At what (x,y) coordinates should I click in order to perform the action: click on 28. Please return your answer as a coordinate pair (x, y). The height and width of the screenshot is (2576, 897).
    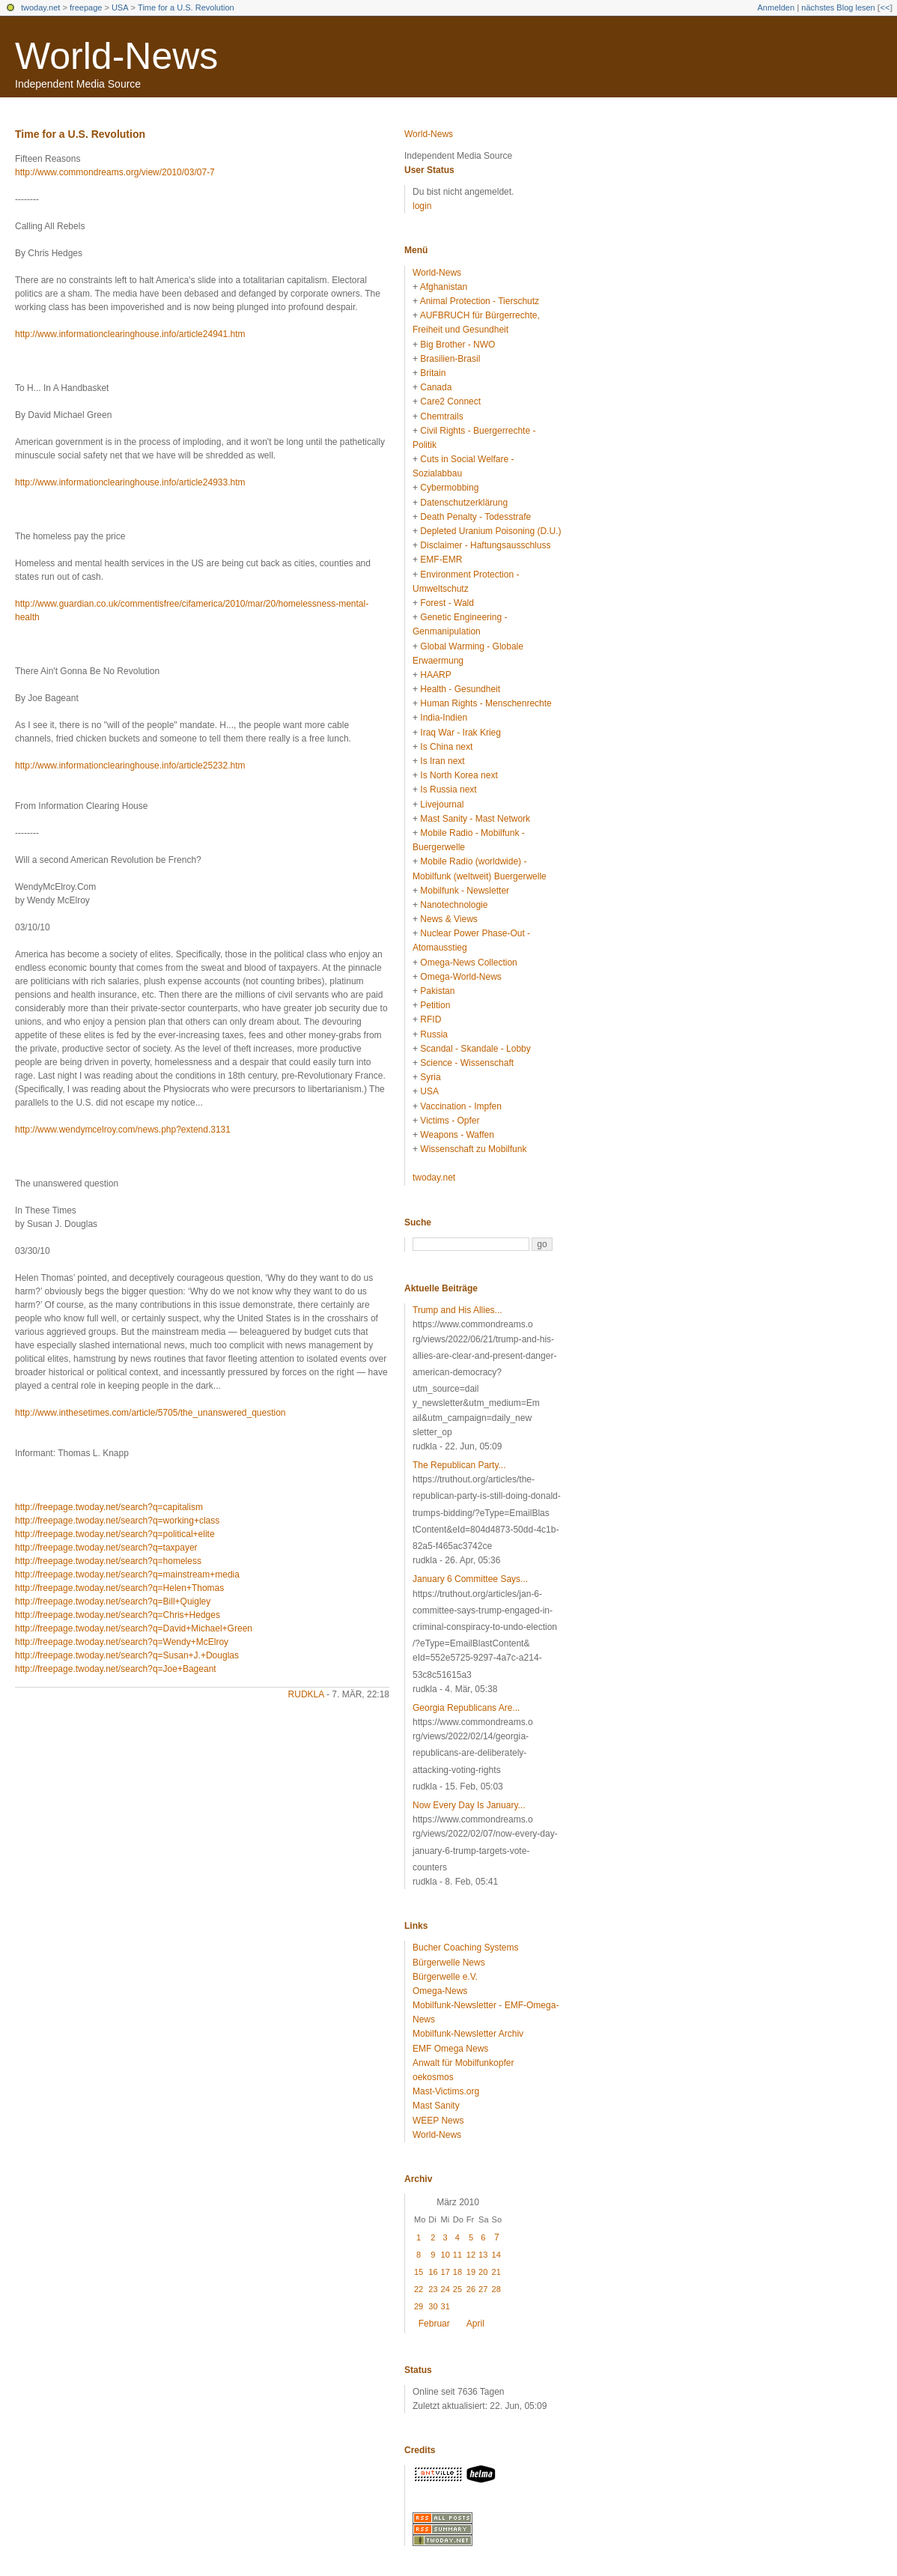
    Looking at the image, I should click on (496, 2289).